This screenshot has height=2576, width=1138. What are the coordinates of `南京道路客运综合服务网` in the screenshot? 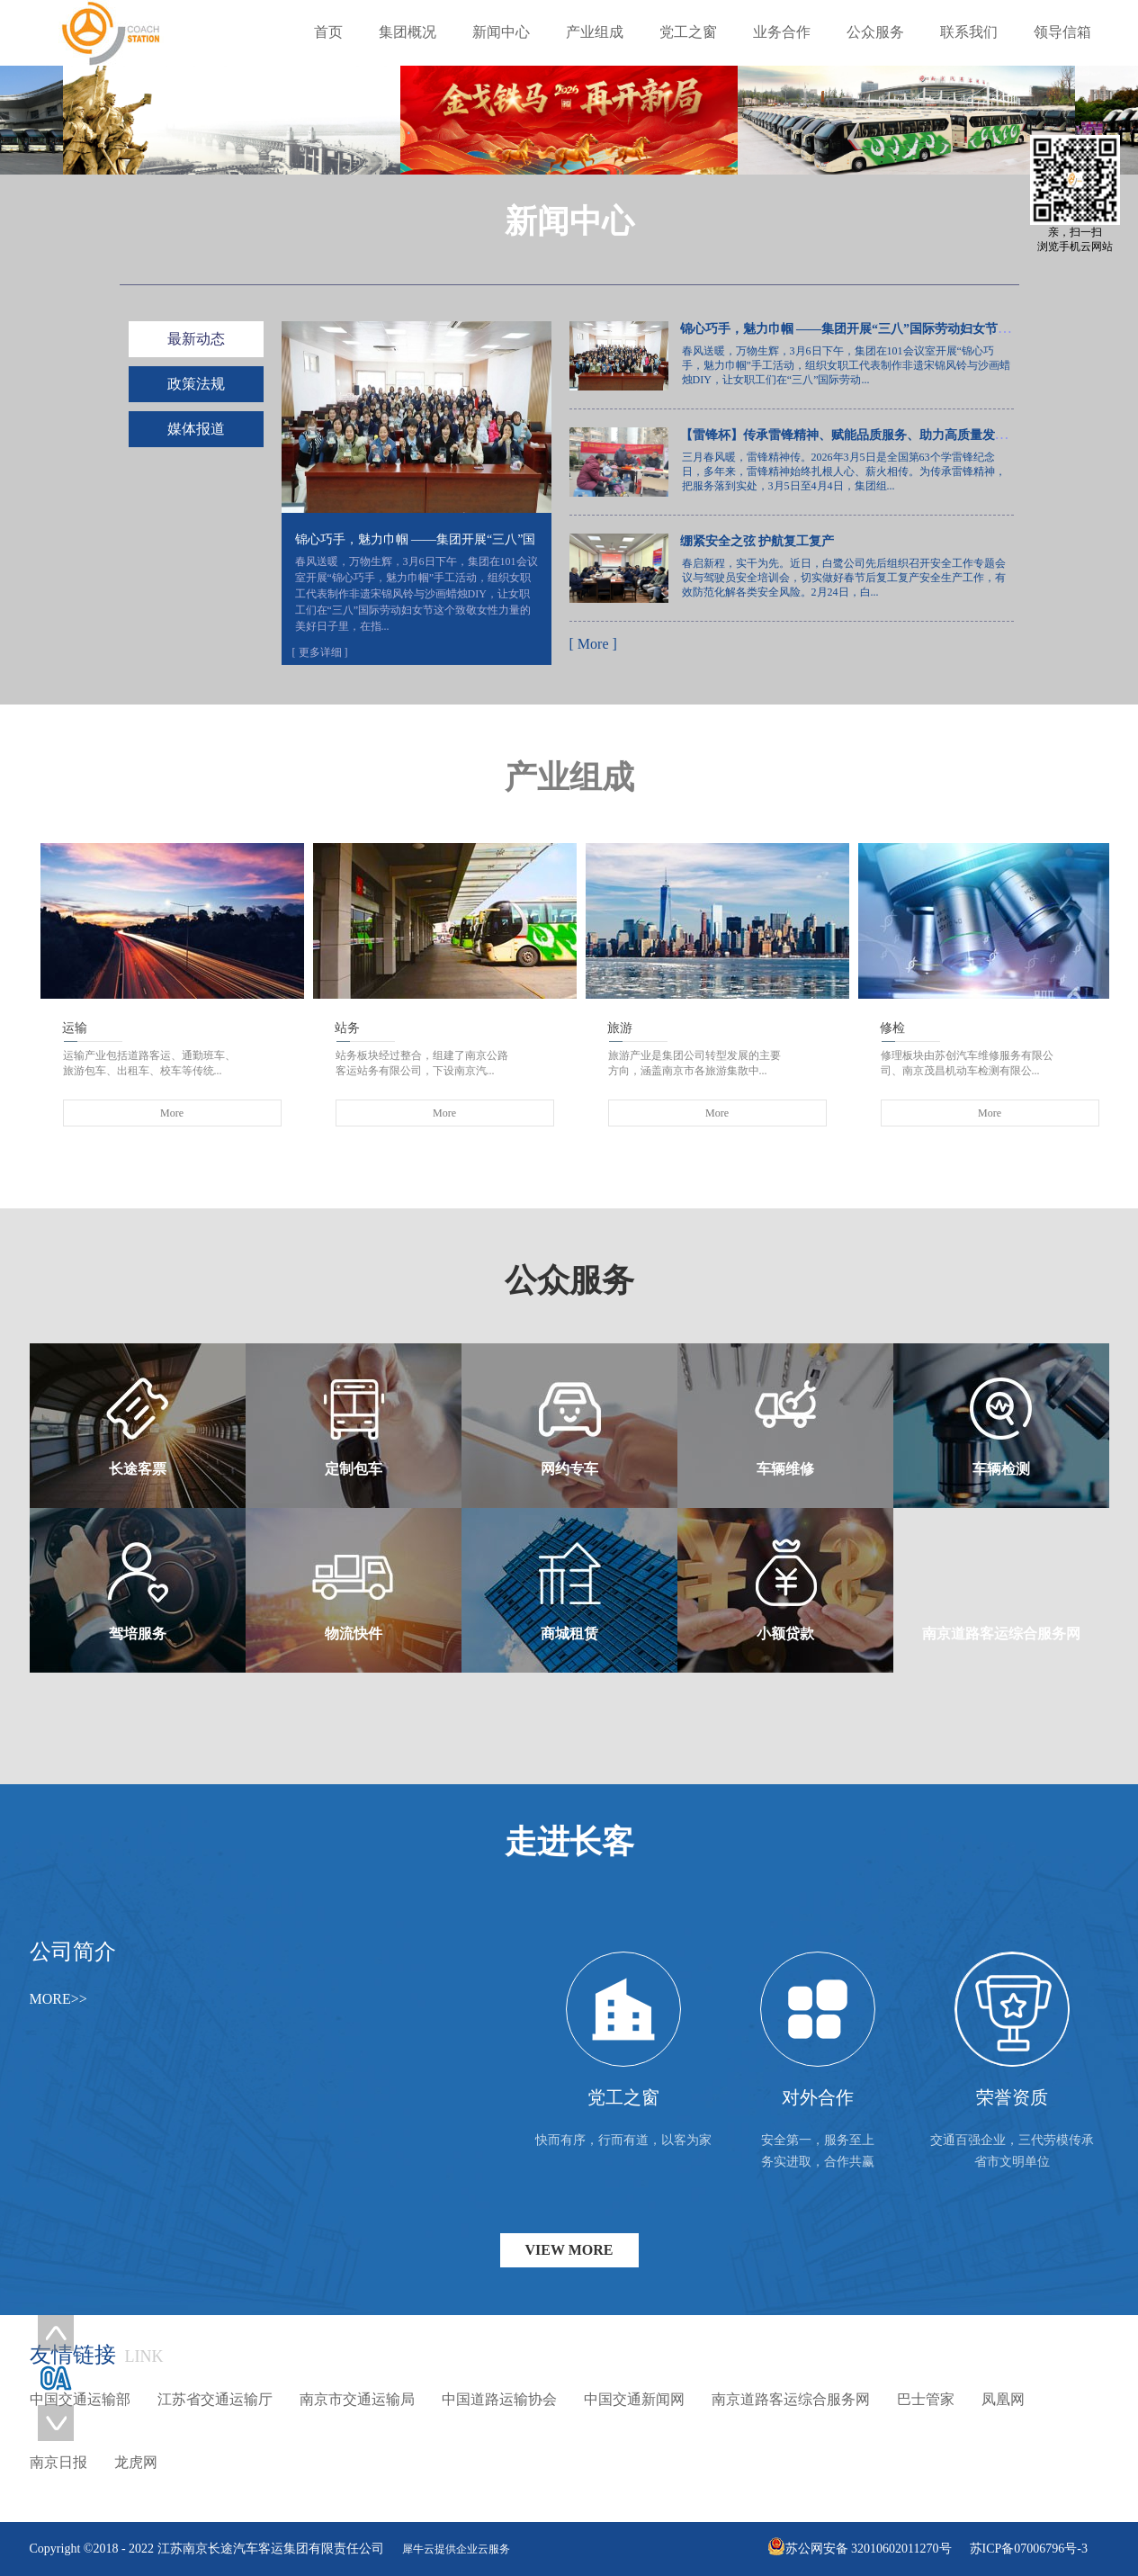 It's located at (791, 2399).